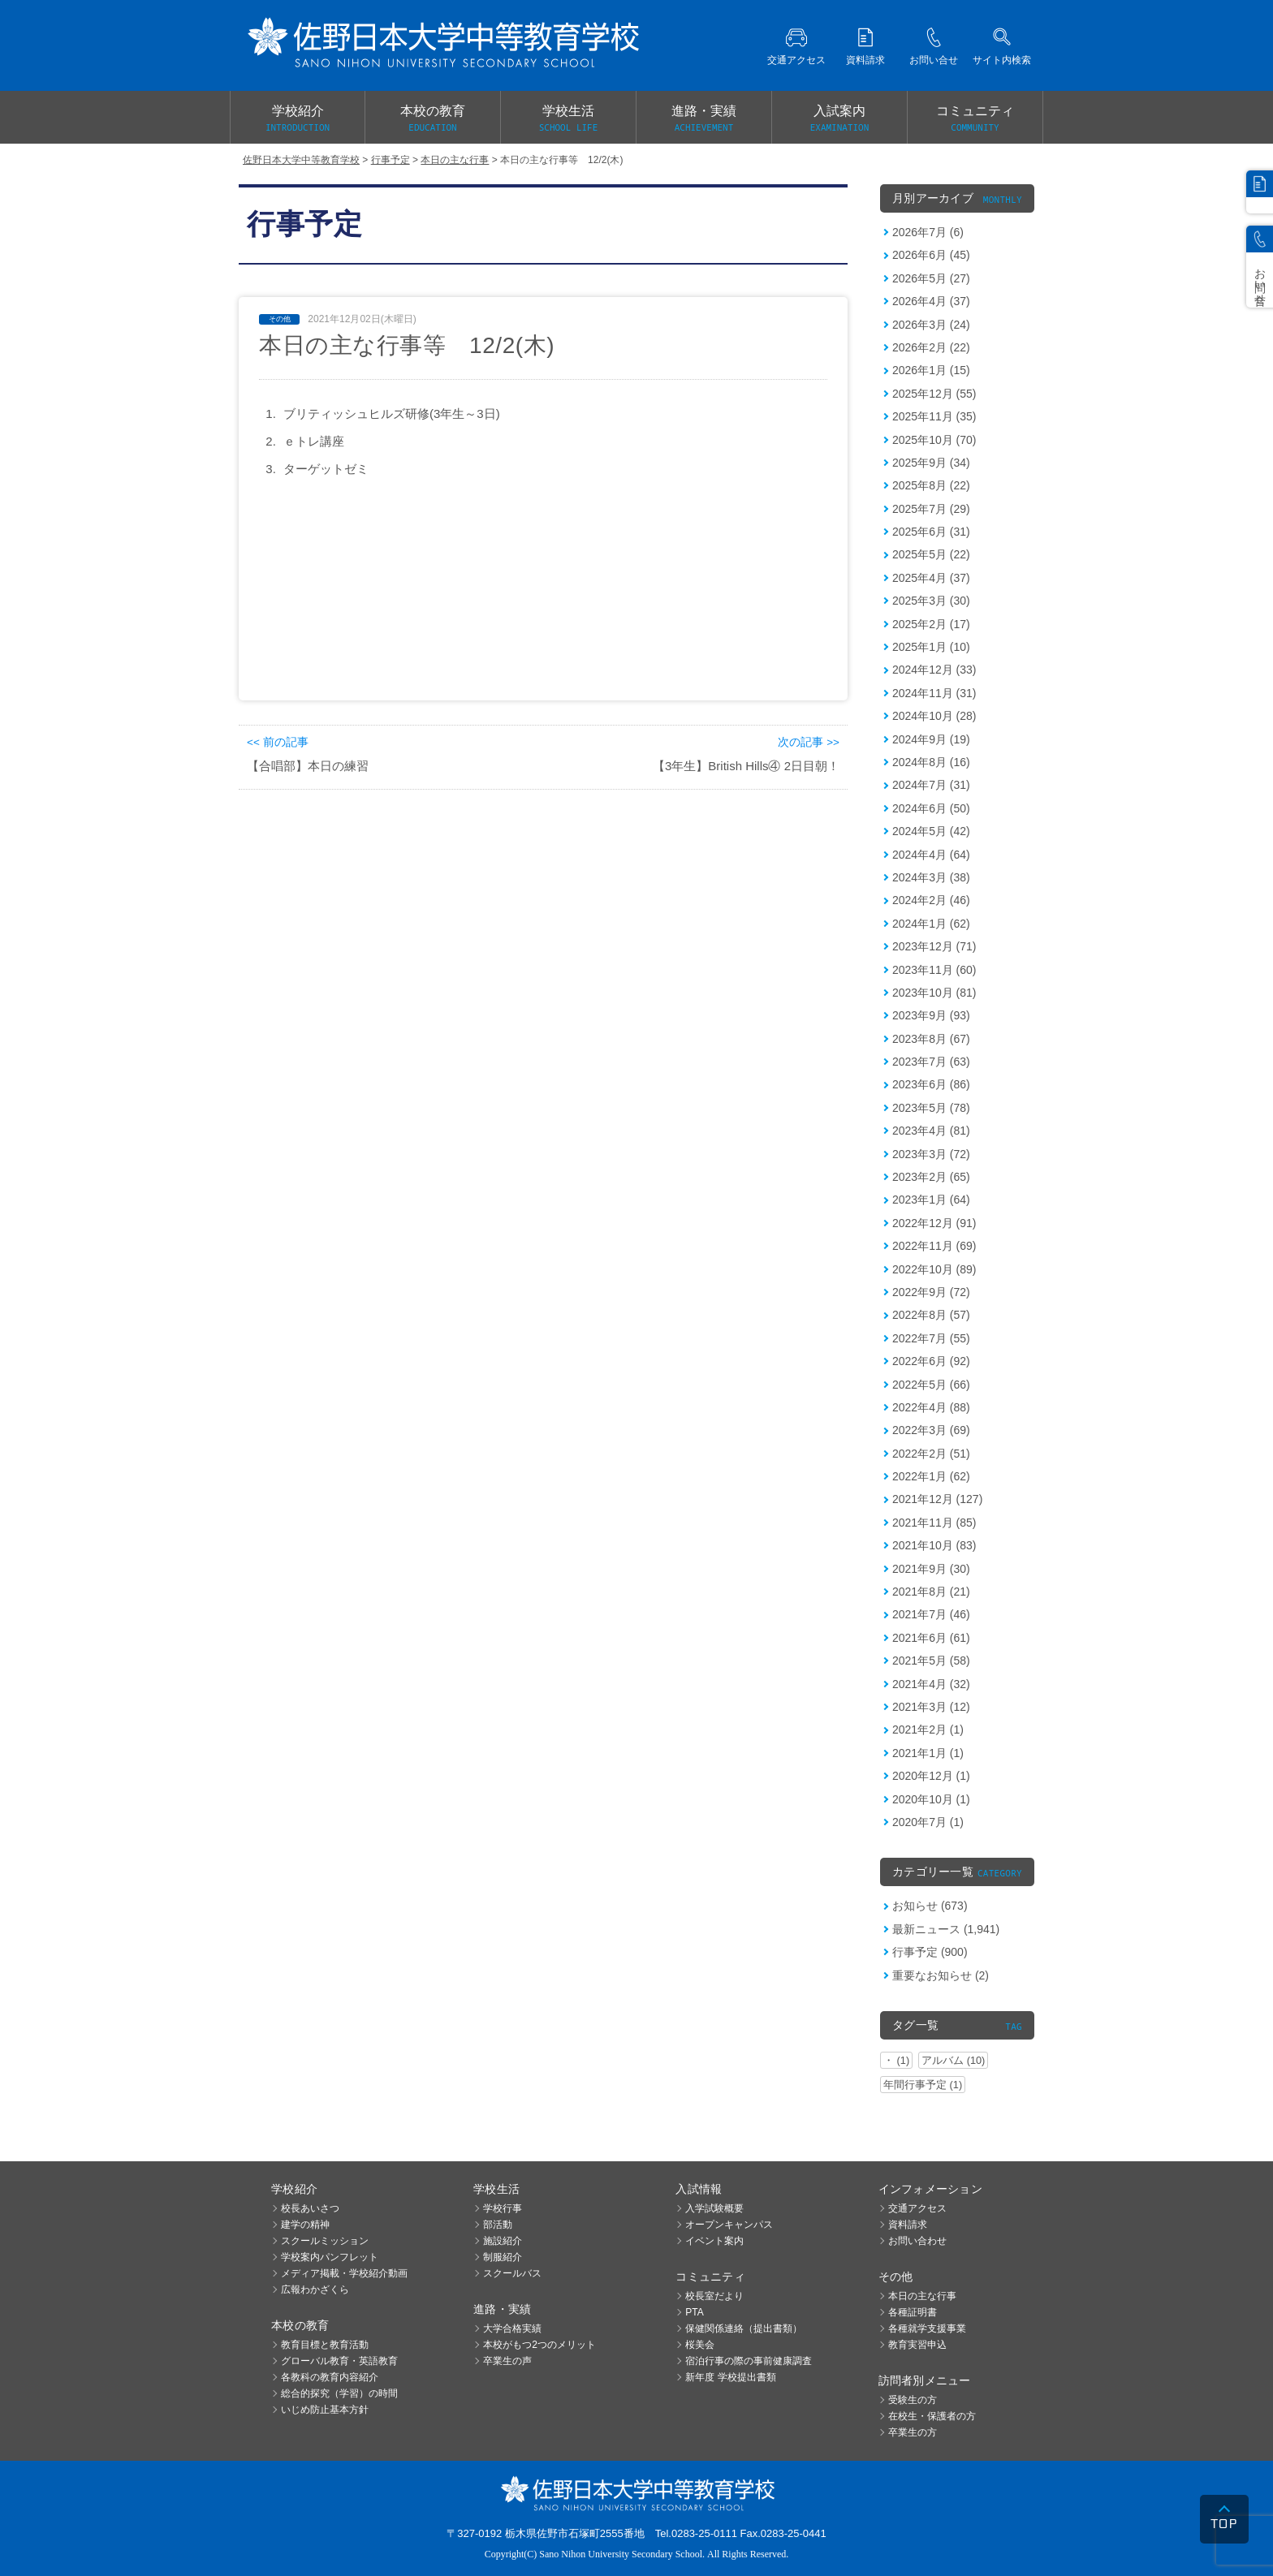 The image size is (1273, 2576). I want to click on メディア掲載・学校紹介動画, so click(344, 2273).